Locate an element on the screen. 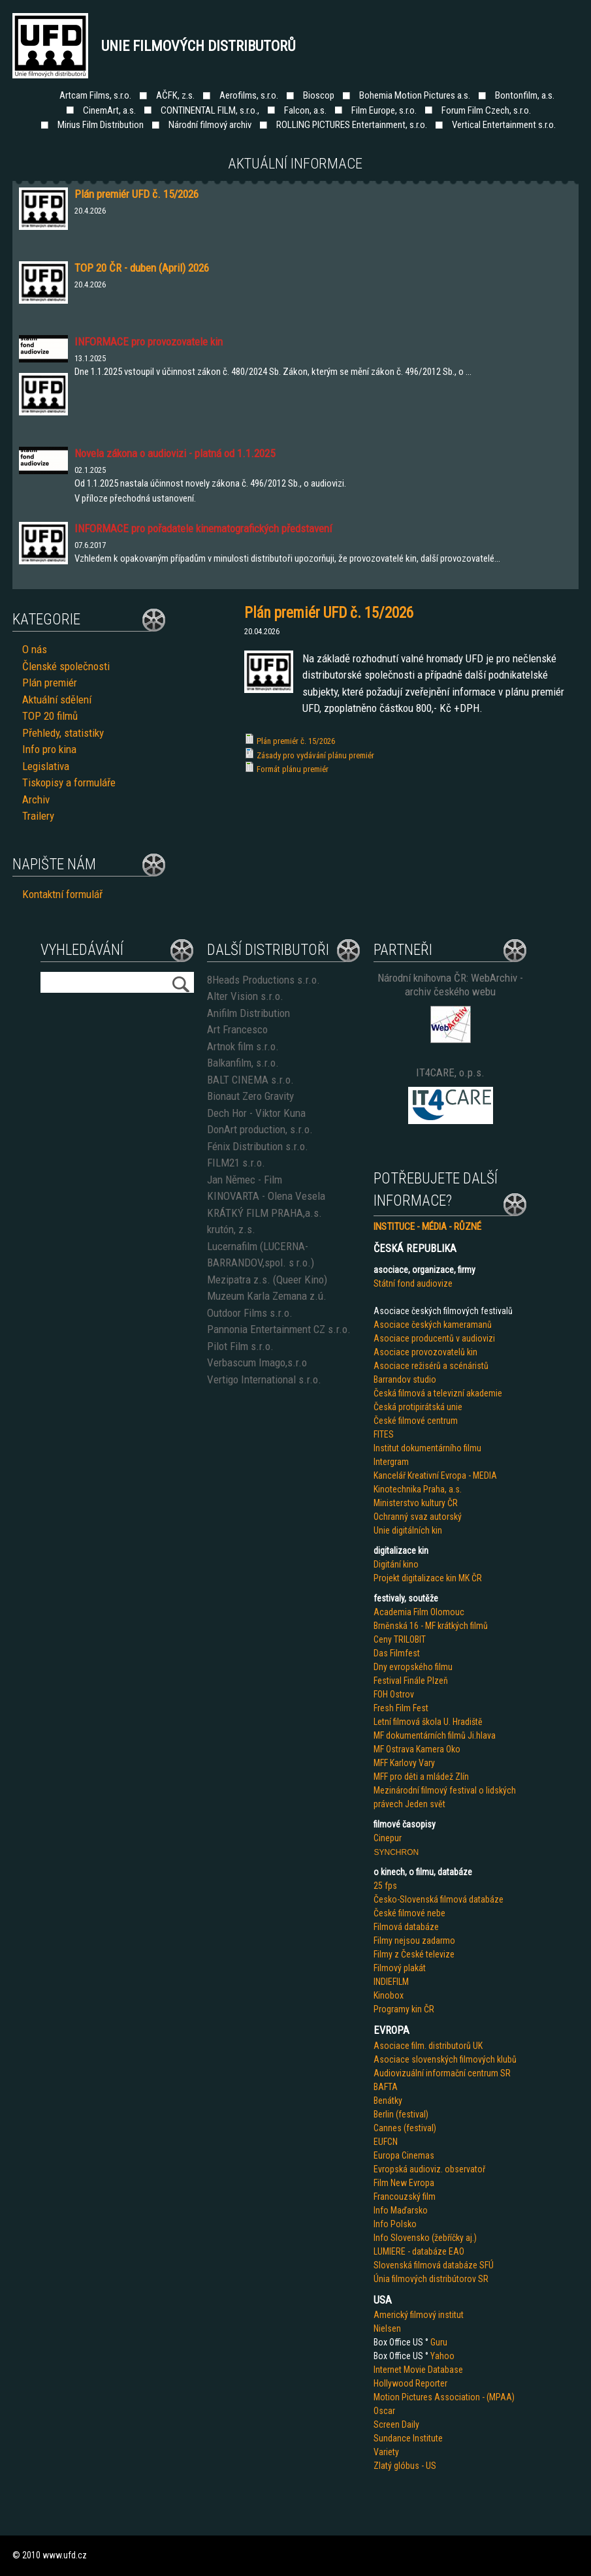  Benátky is located at coordinates (388, 2100).